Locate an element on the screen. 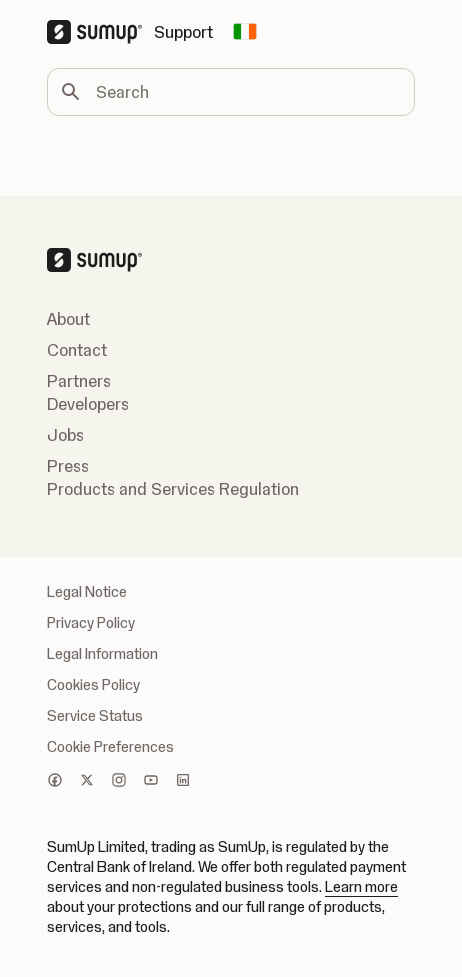  Partners is located at coordinates (79, 381).